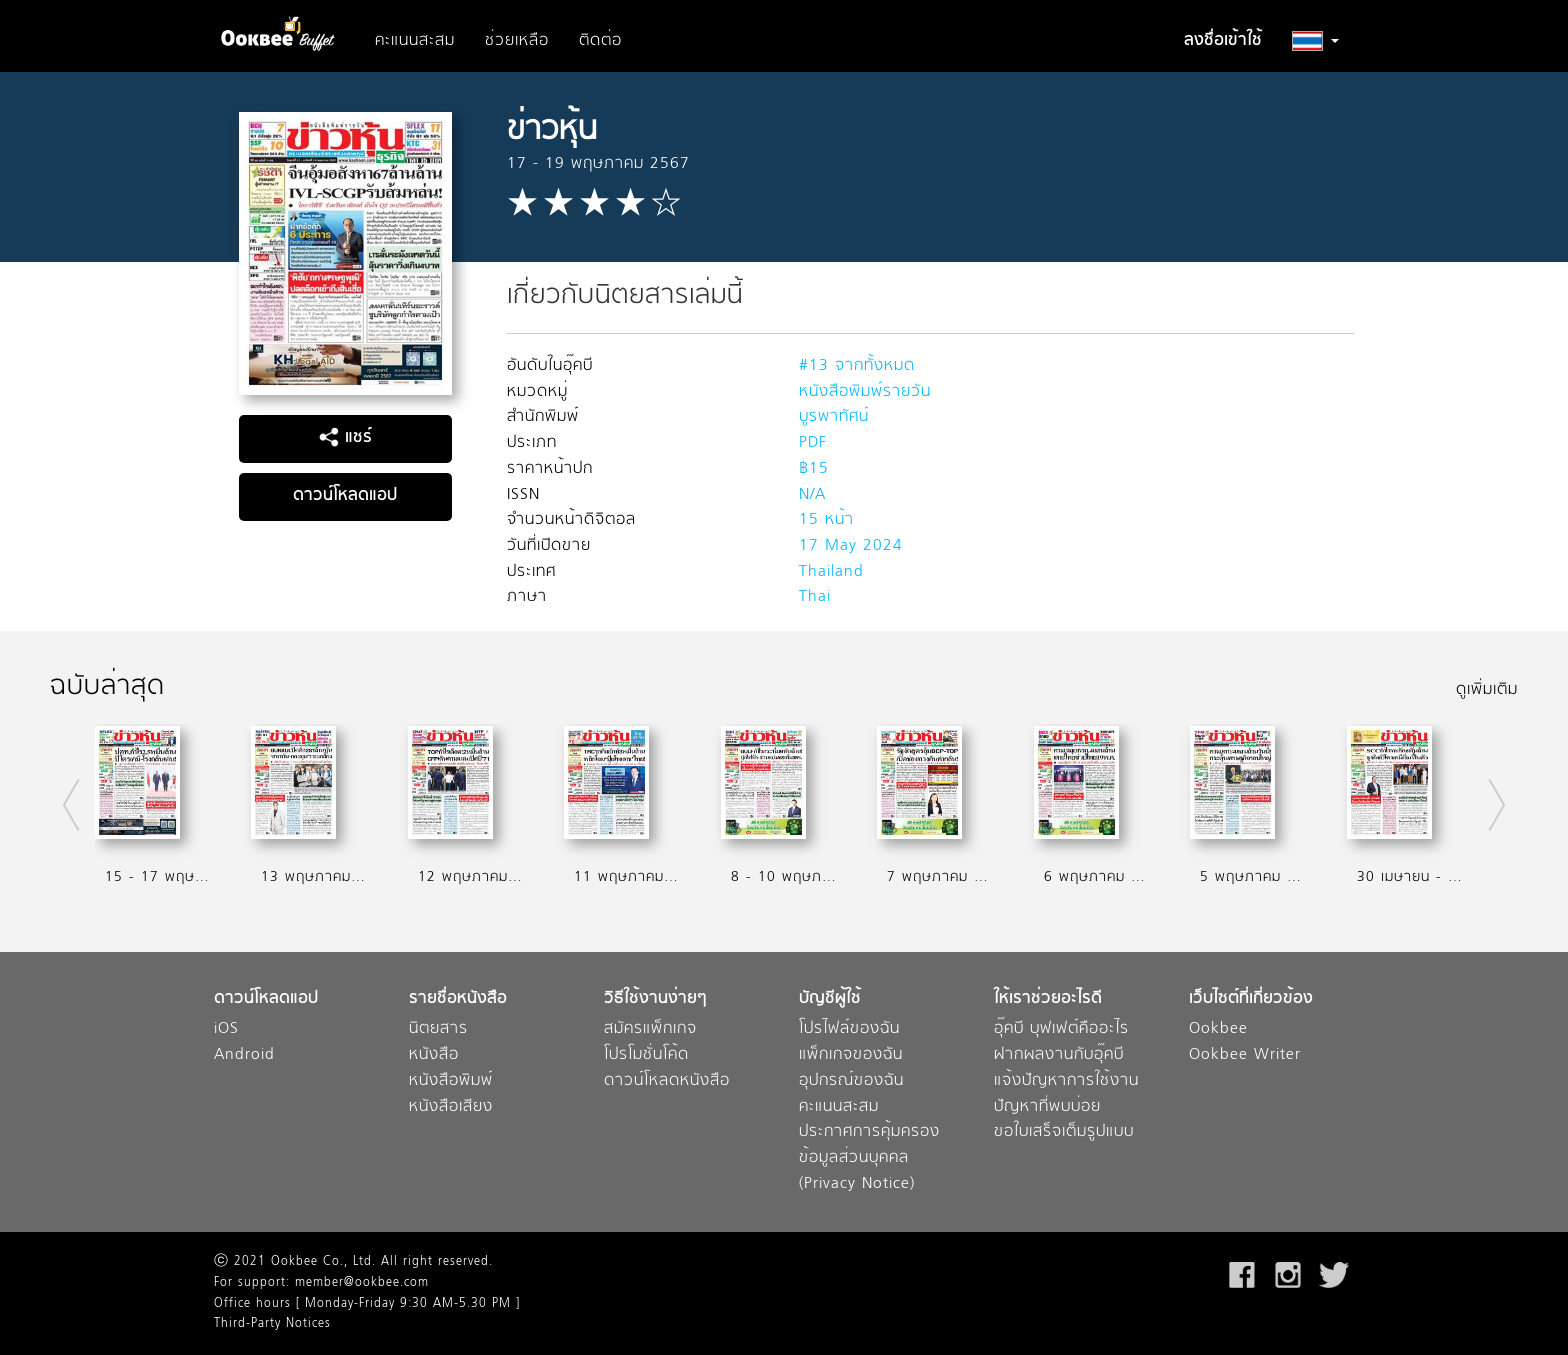  Describe the element at coordinates (600, 41) in the screenshot. I see `ติดต่อ` at that location.